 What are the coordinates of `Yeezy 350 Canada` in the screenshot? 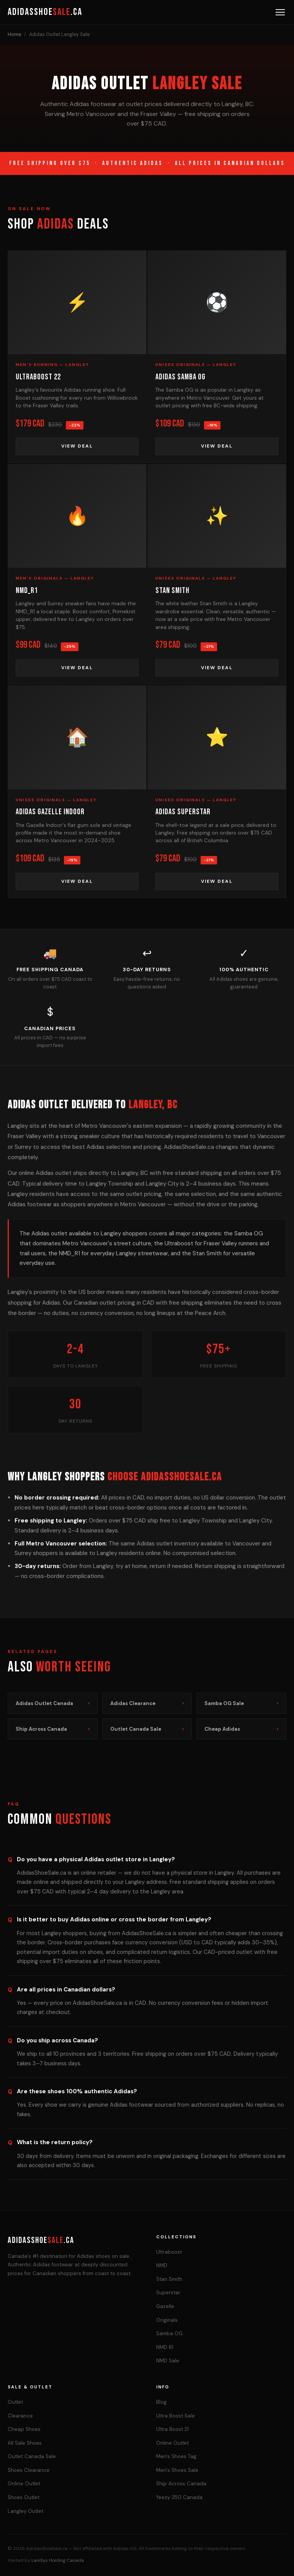 It's located at (179, 2497).